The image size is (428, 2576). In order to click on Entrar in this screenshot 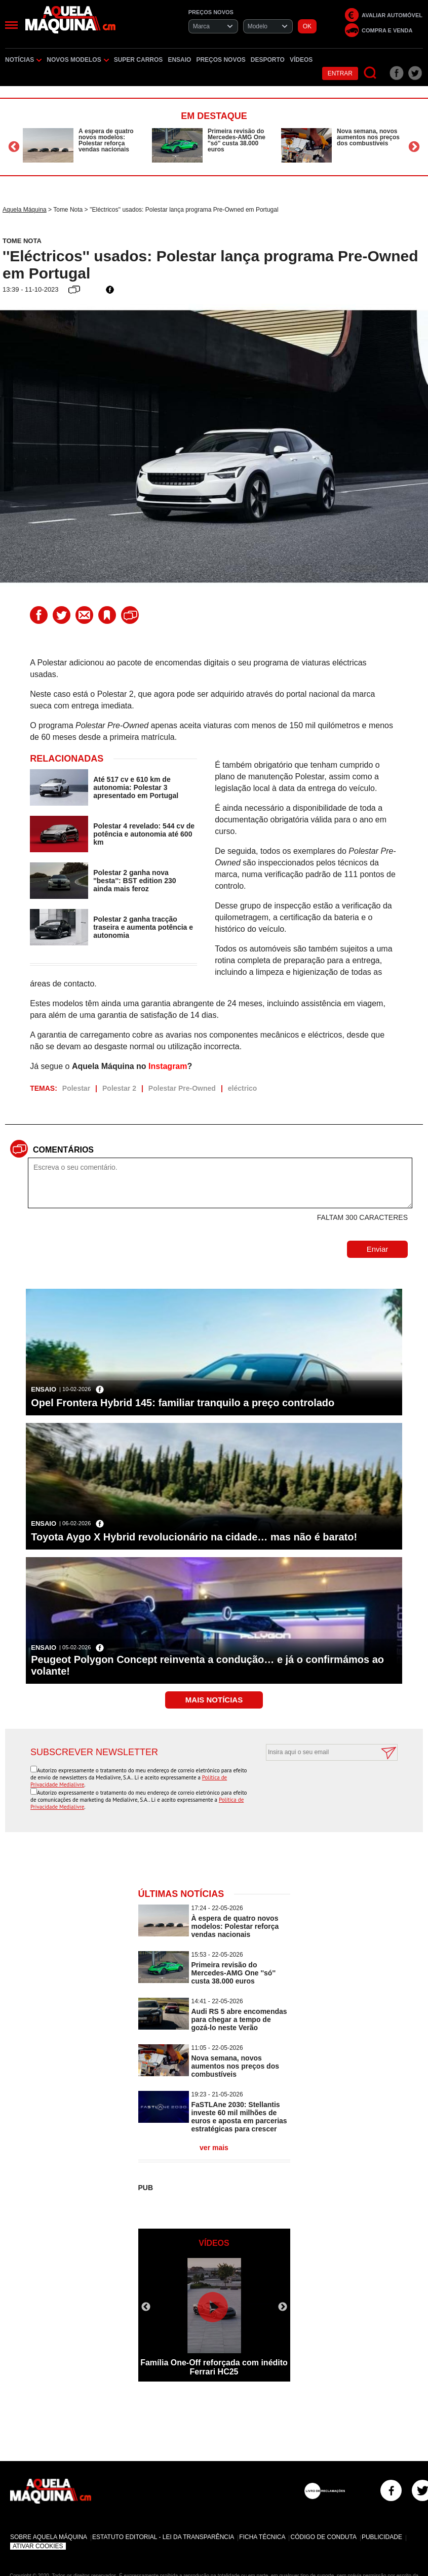, I will do `click(340, 73)`.